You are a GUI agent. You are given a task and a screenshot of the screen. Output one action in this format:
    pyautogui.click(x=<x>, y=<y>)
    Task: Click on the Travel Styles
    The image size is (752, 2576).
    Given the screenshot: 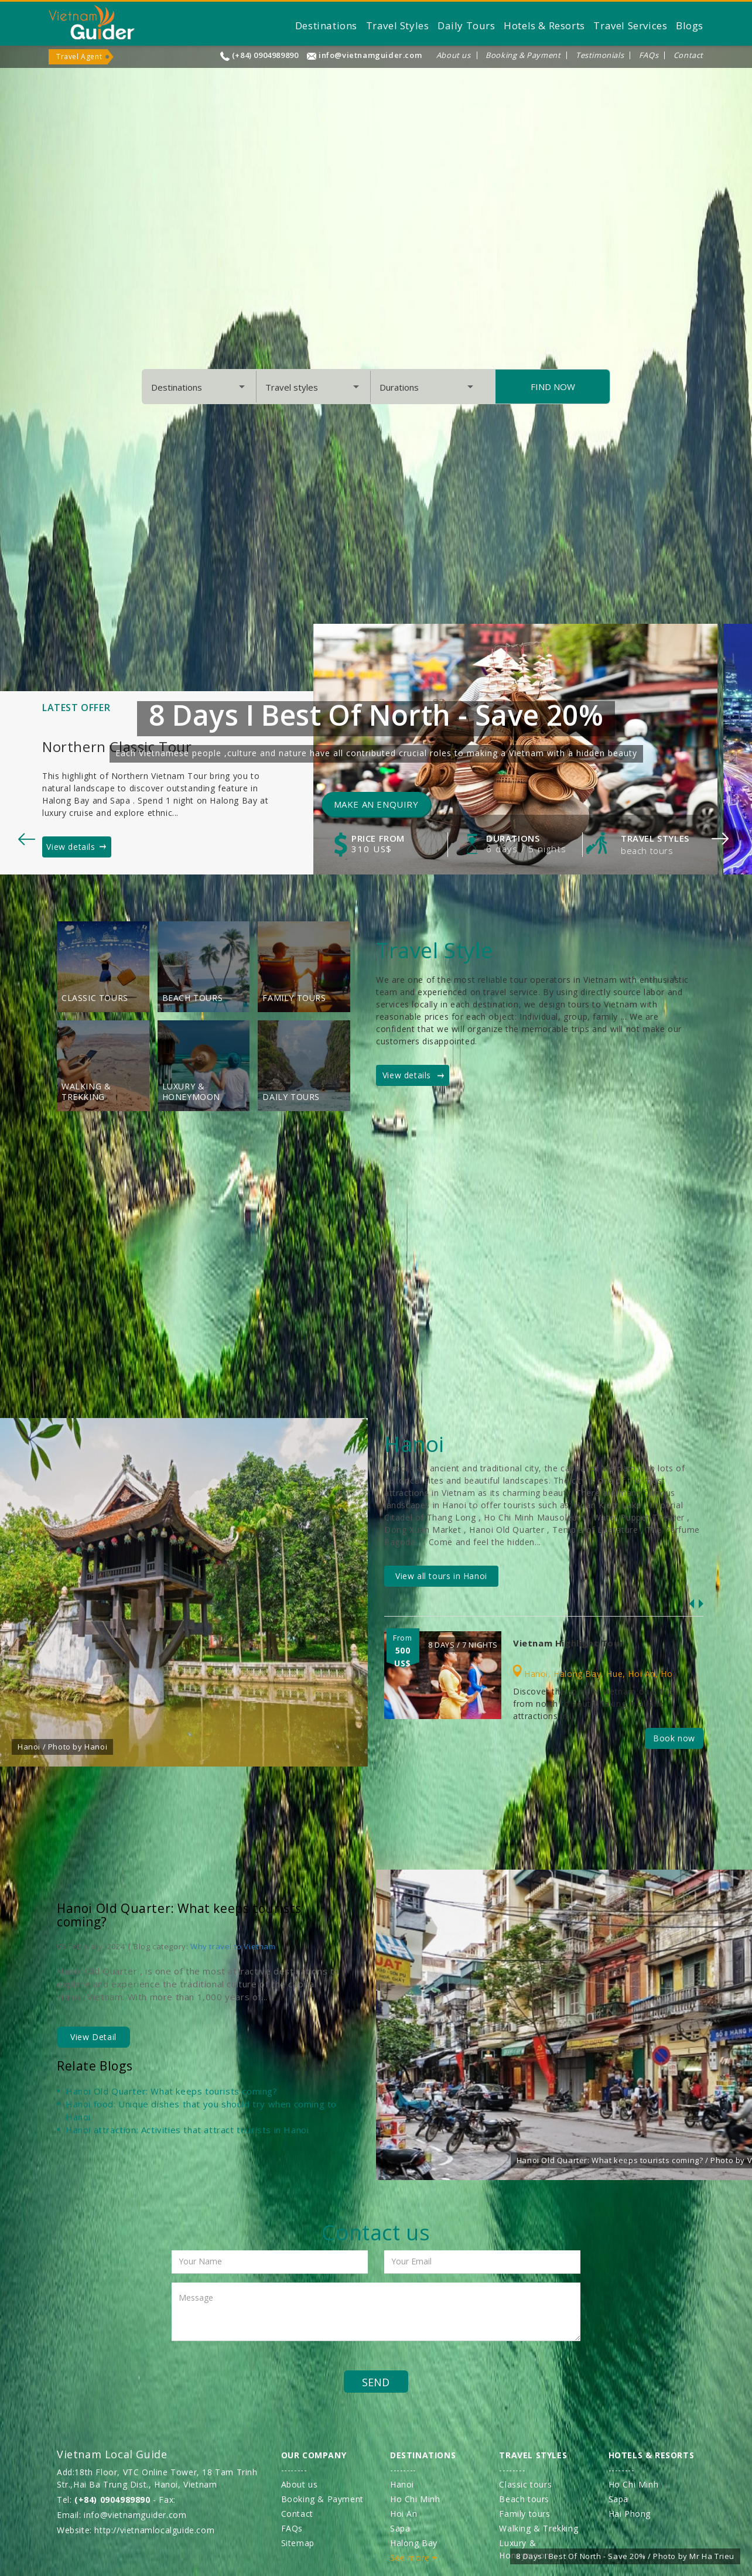 What is the action you would take?
    pyautogui.click(x=397, y=25)
    